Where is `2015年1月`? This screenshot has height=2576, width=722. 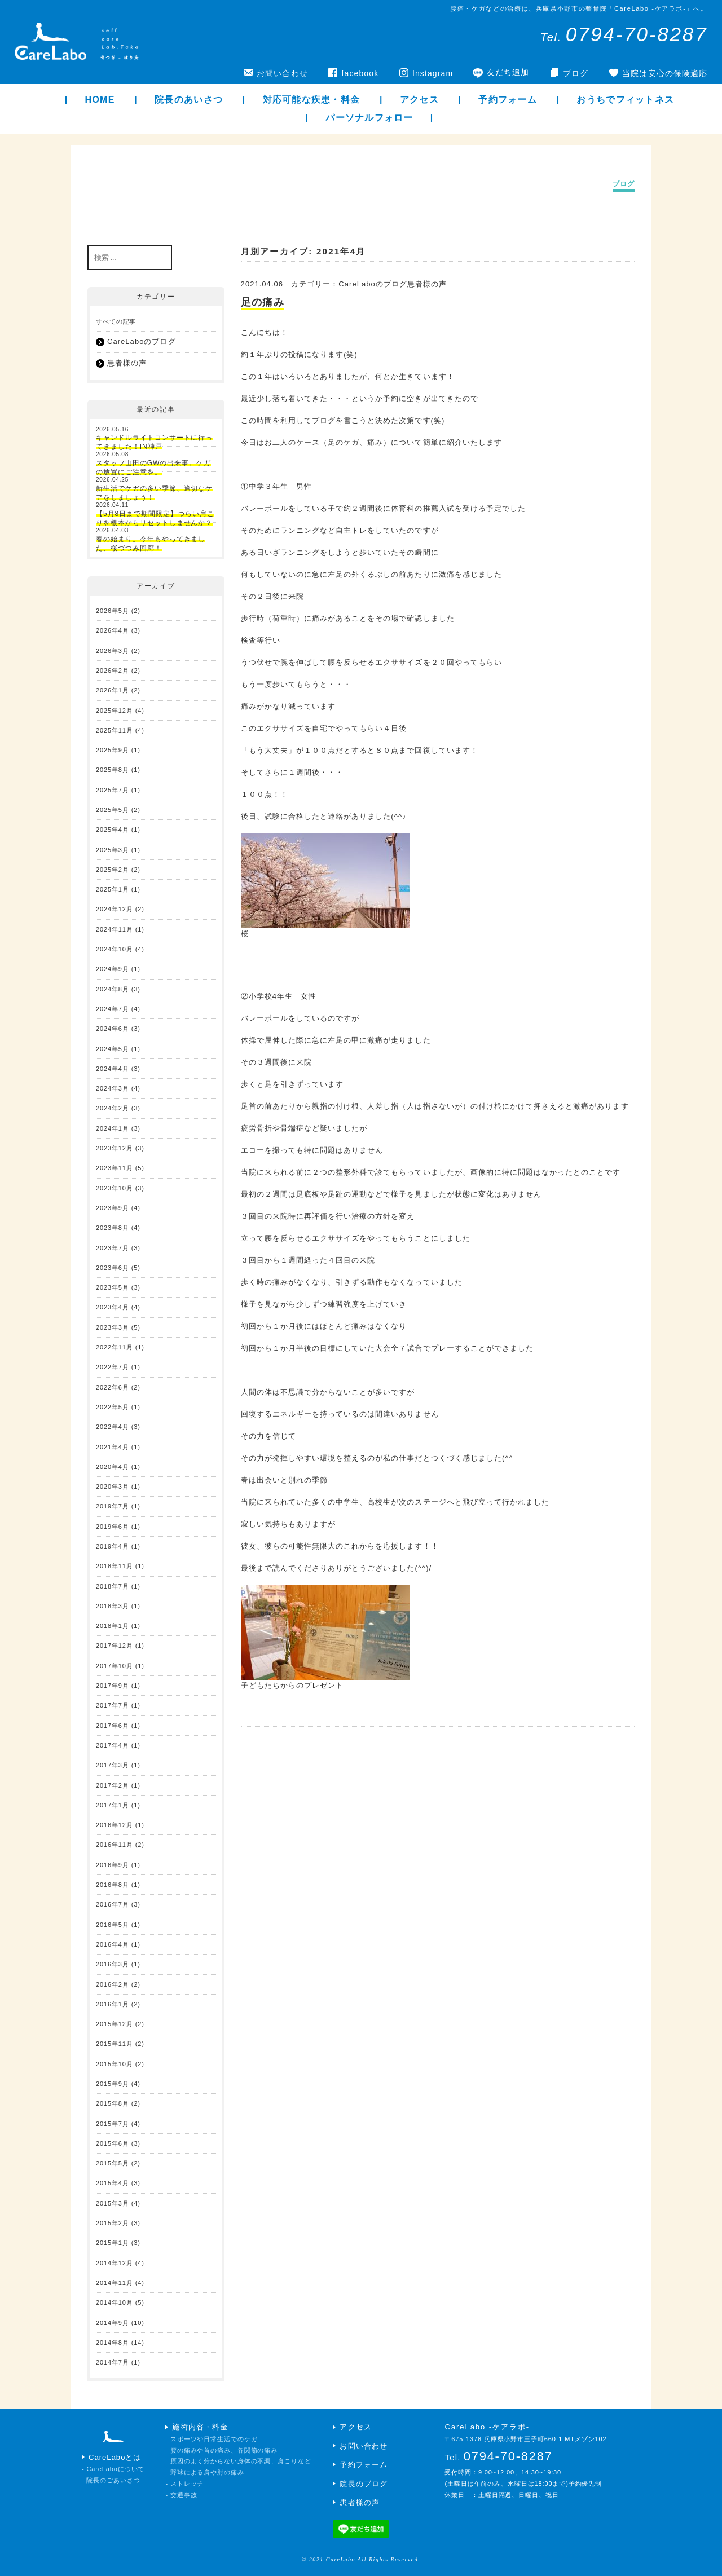 2015年1月 is located at coordinates (112, 2242).